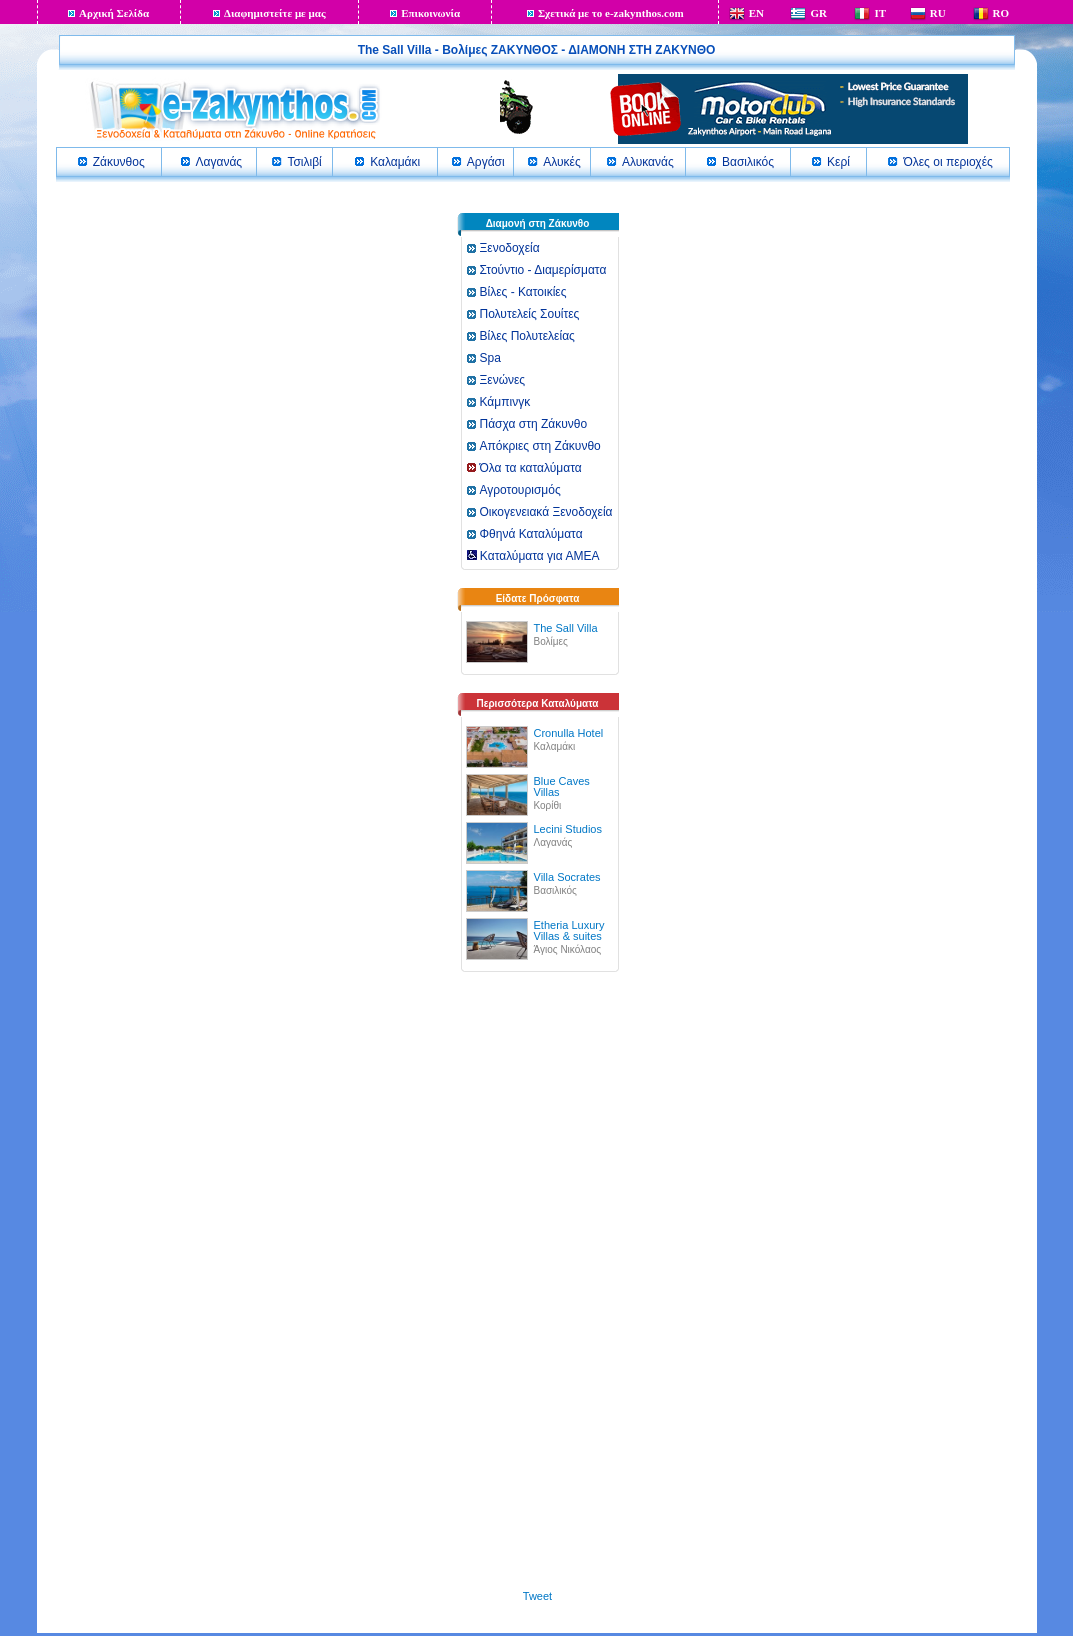 The image size is (1073, 1636). Describe the element at coordinates (505, 402) in the screenshot. I see `Κάμπινγκ` at that location.